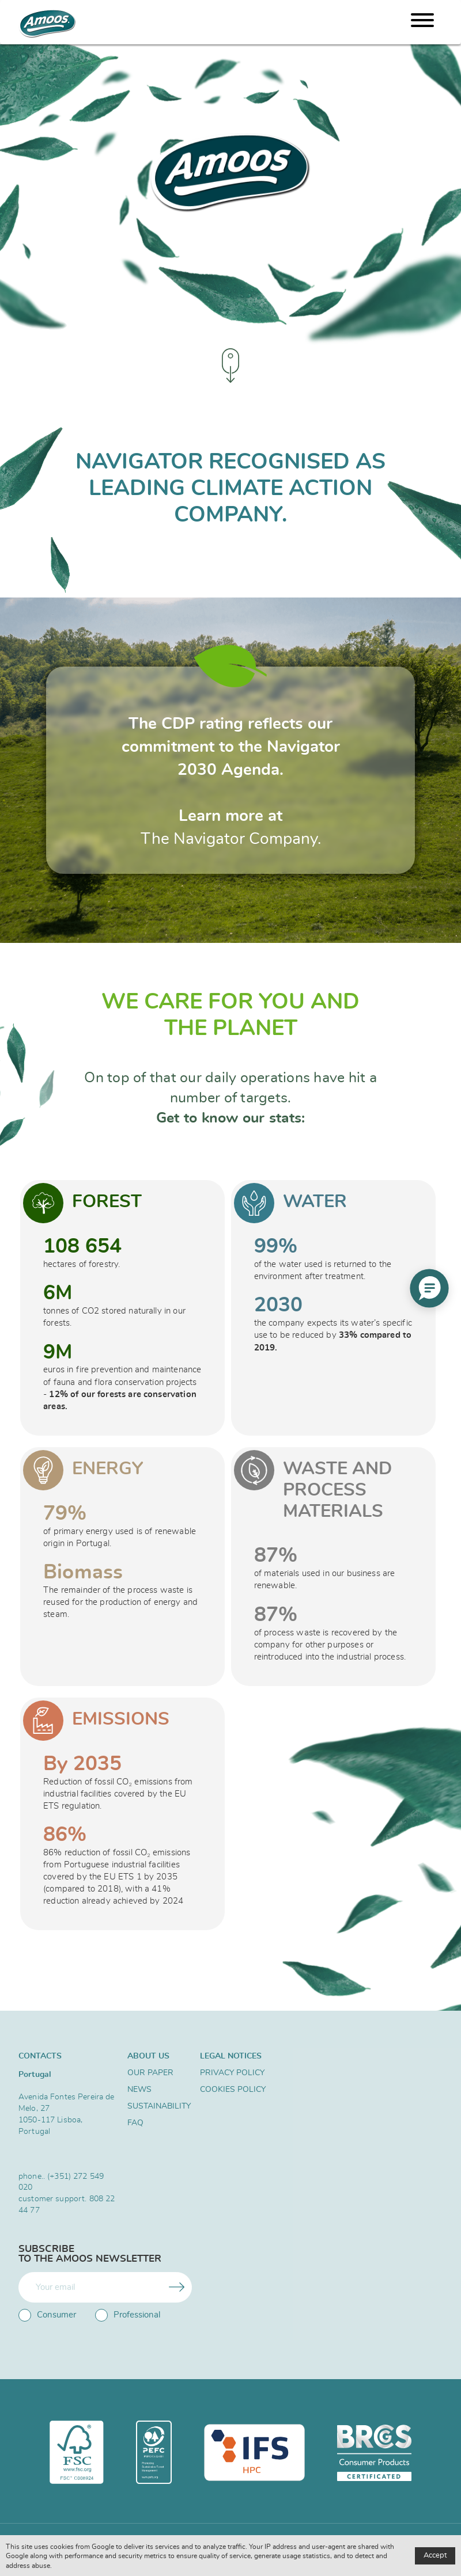 The height and width of the screenshot is (2576, 461). Describe the element at coordinates (150, 2073) in the screenshot. I see `Our Paper` at that location.